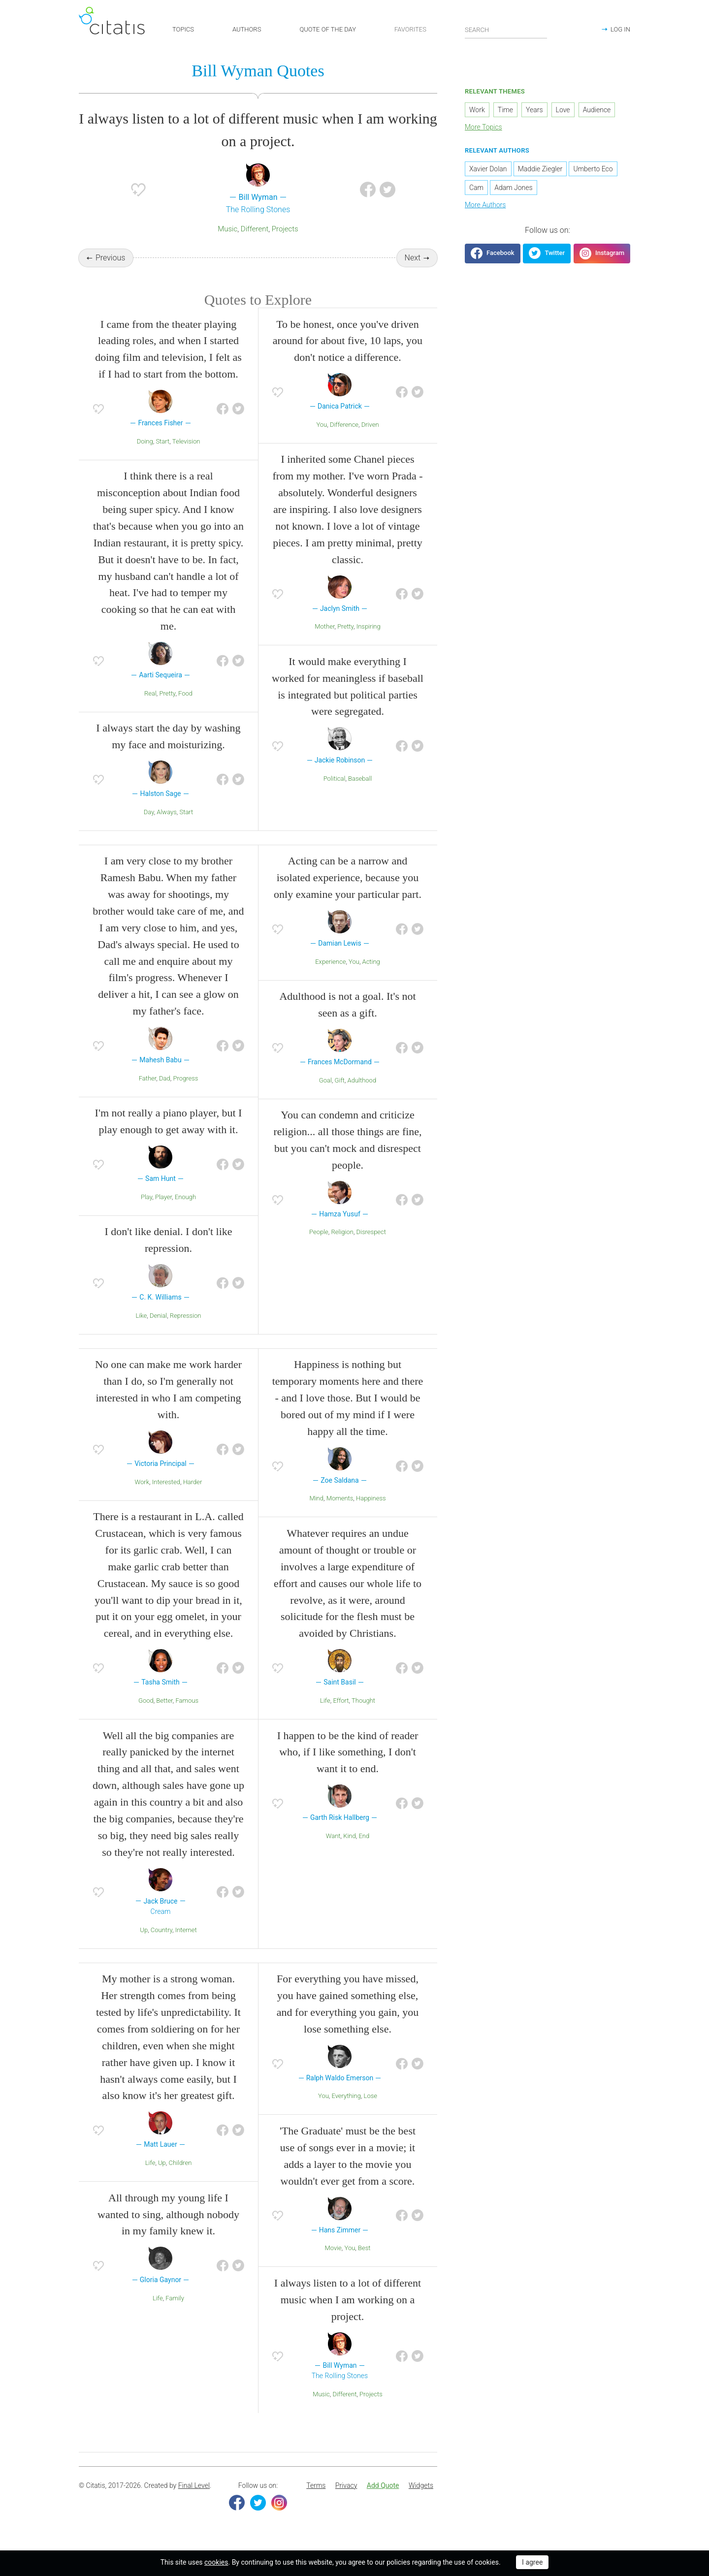  I want to click on Privacy, so click(346, 2502).